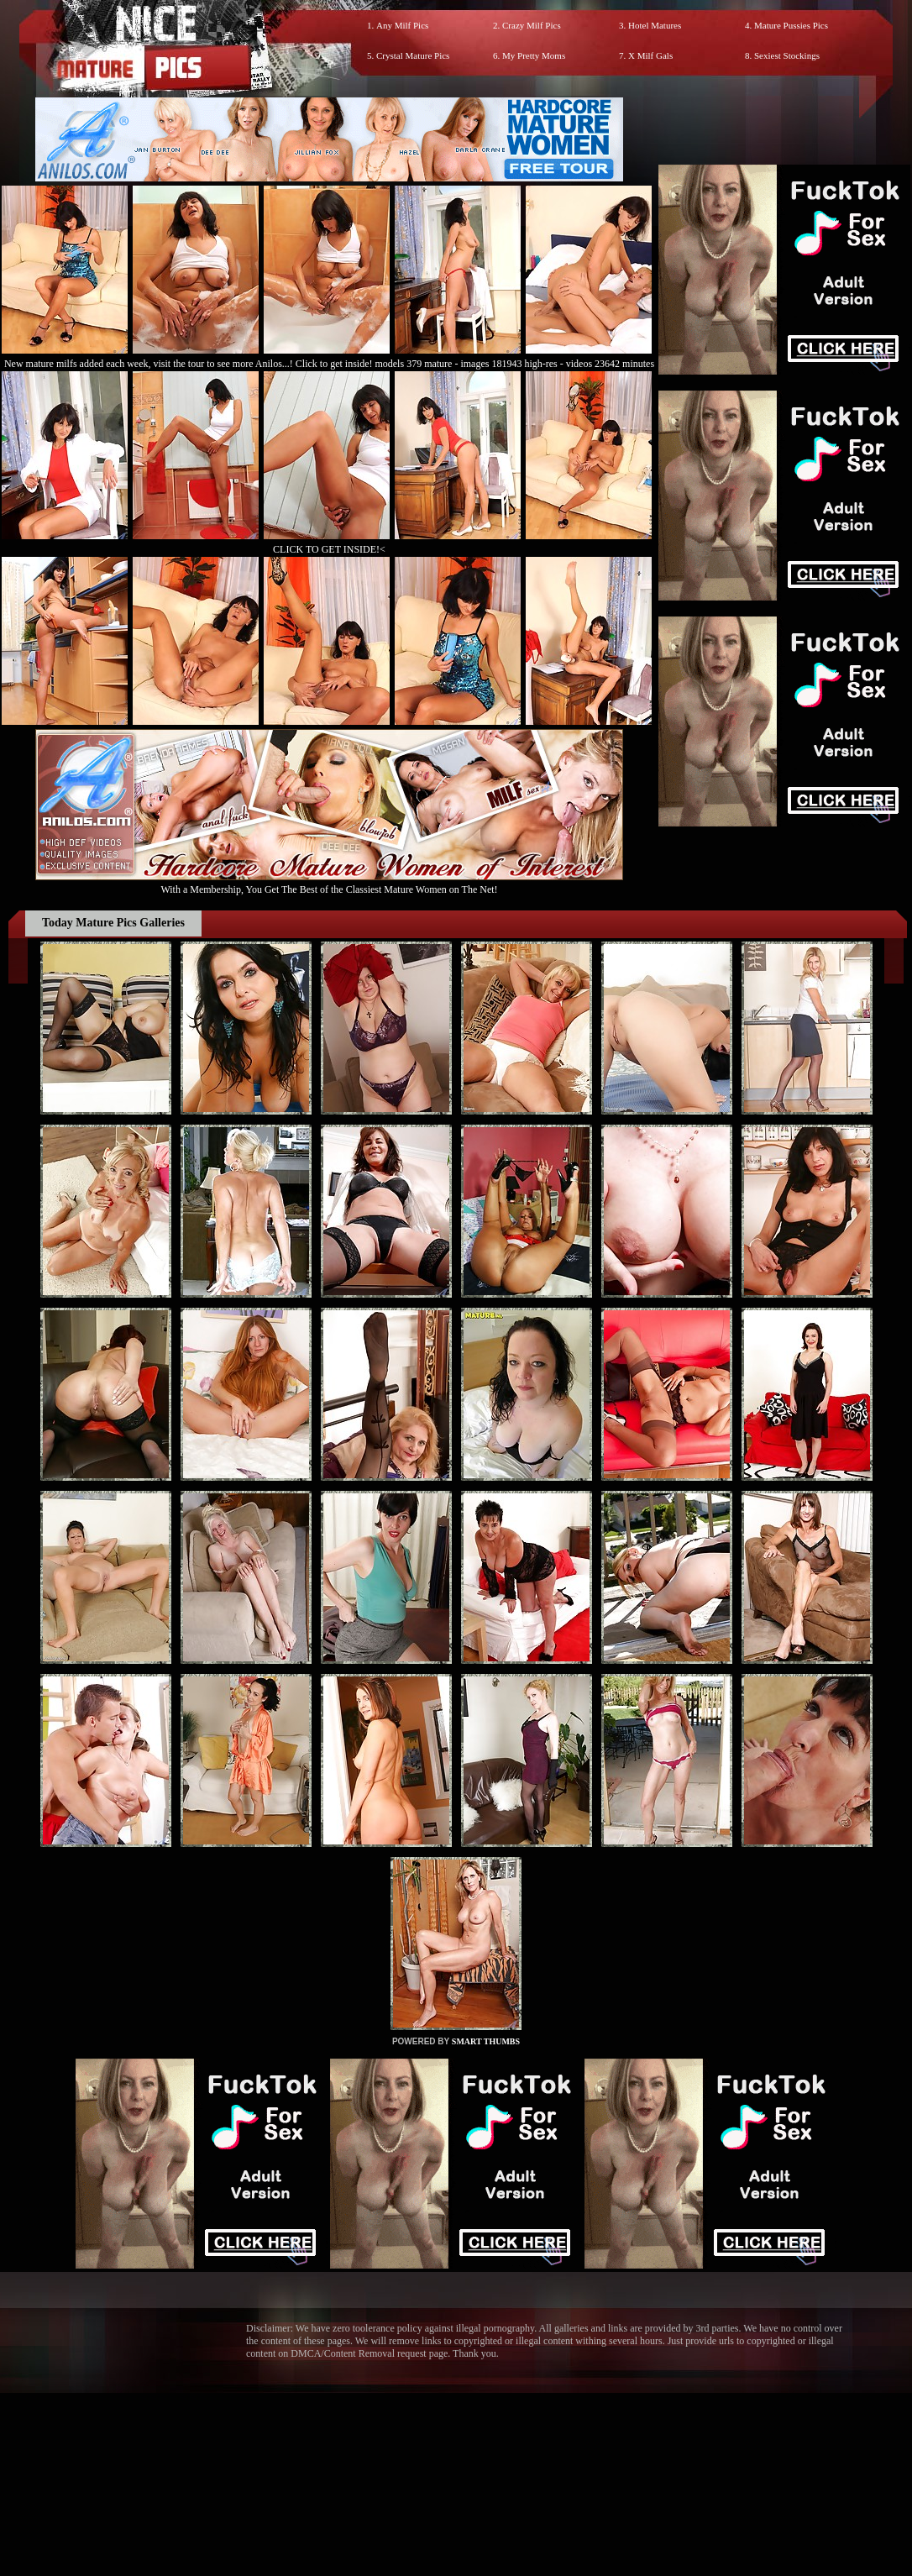  I want to click on My Pretty Moms, so click(533, 55).